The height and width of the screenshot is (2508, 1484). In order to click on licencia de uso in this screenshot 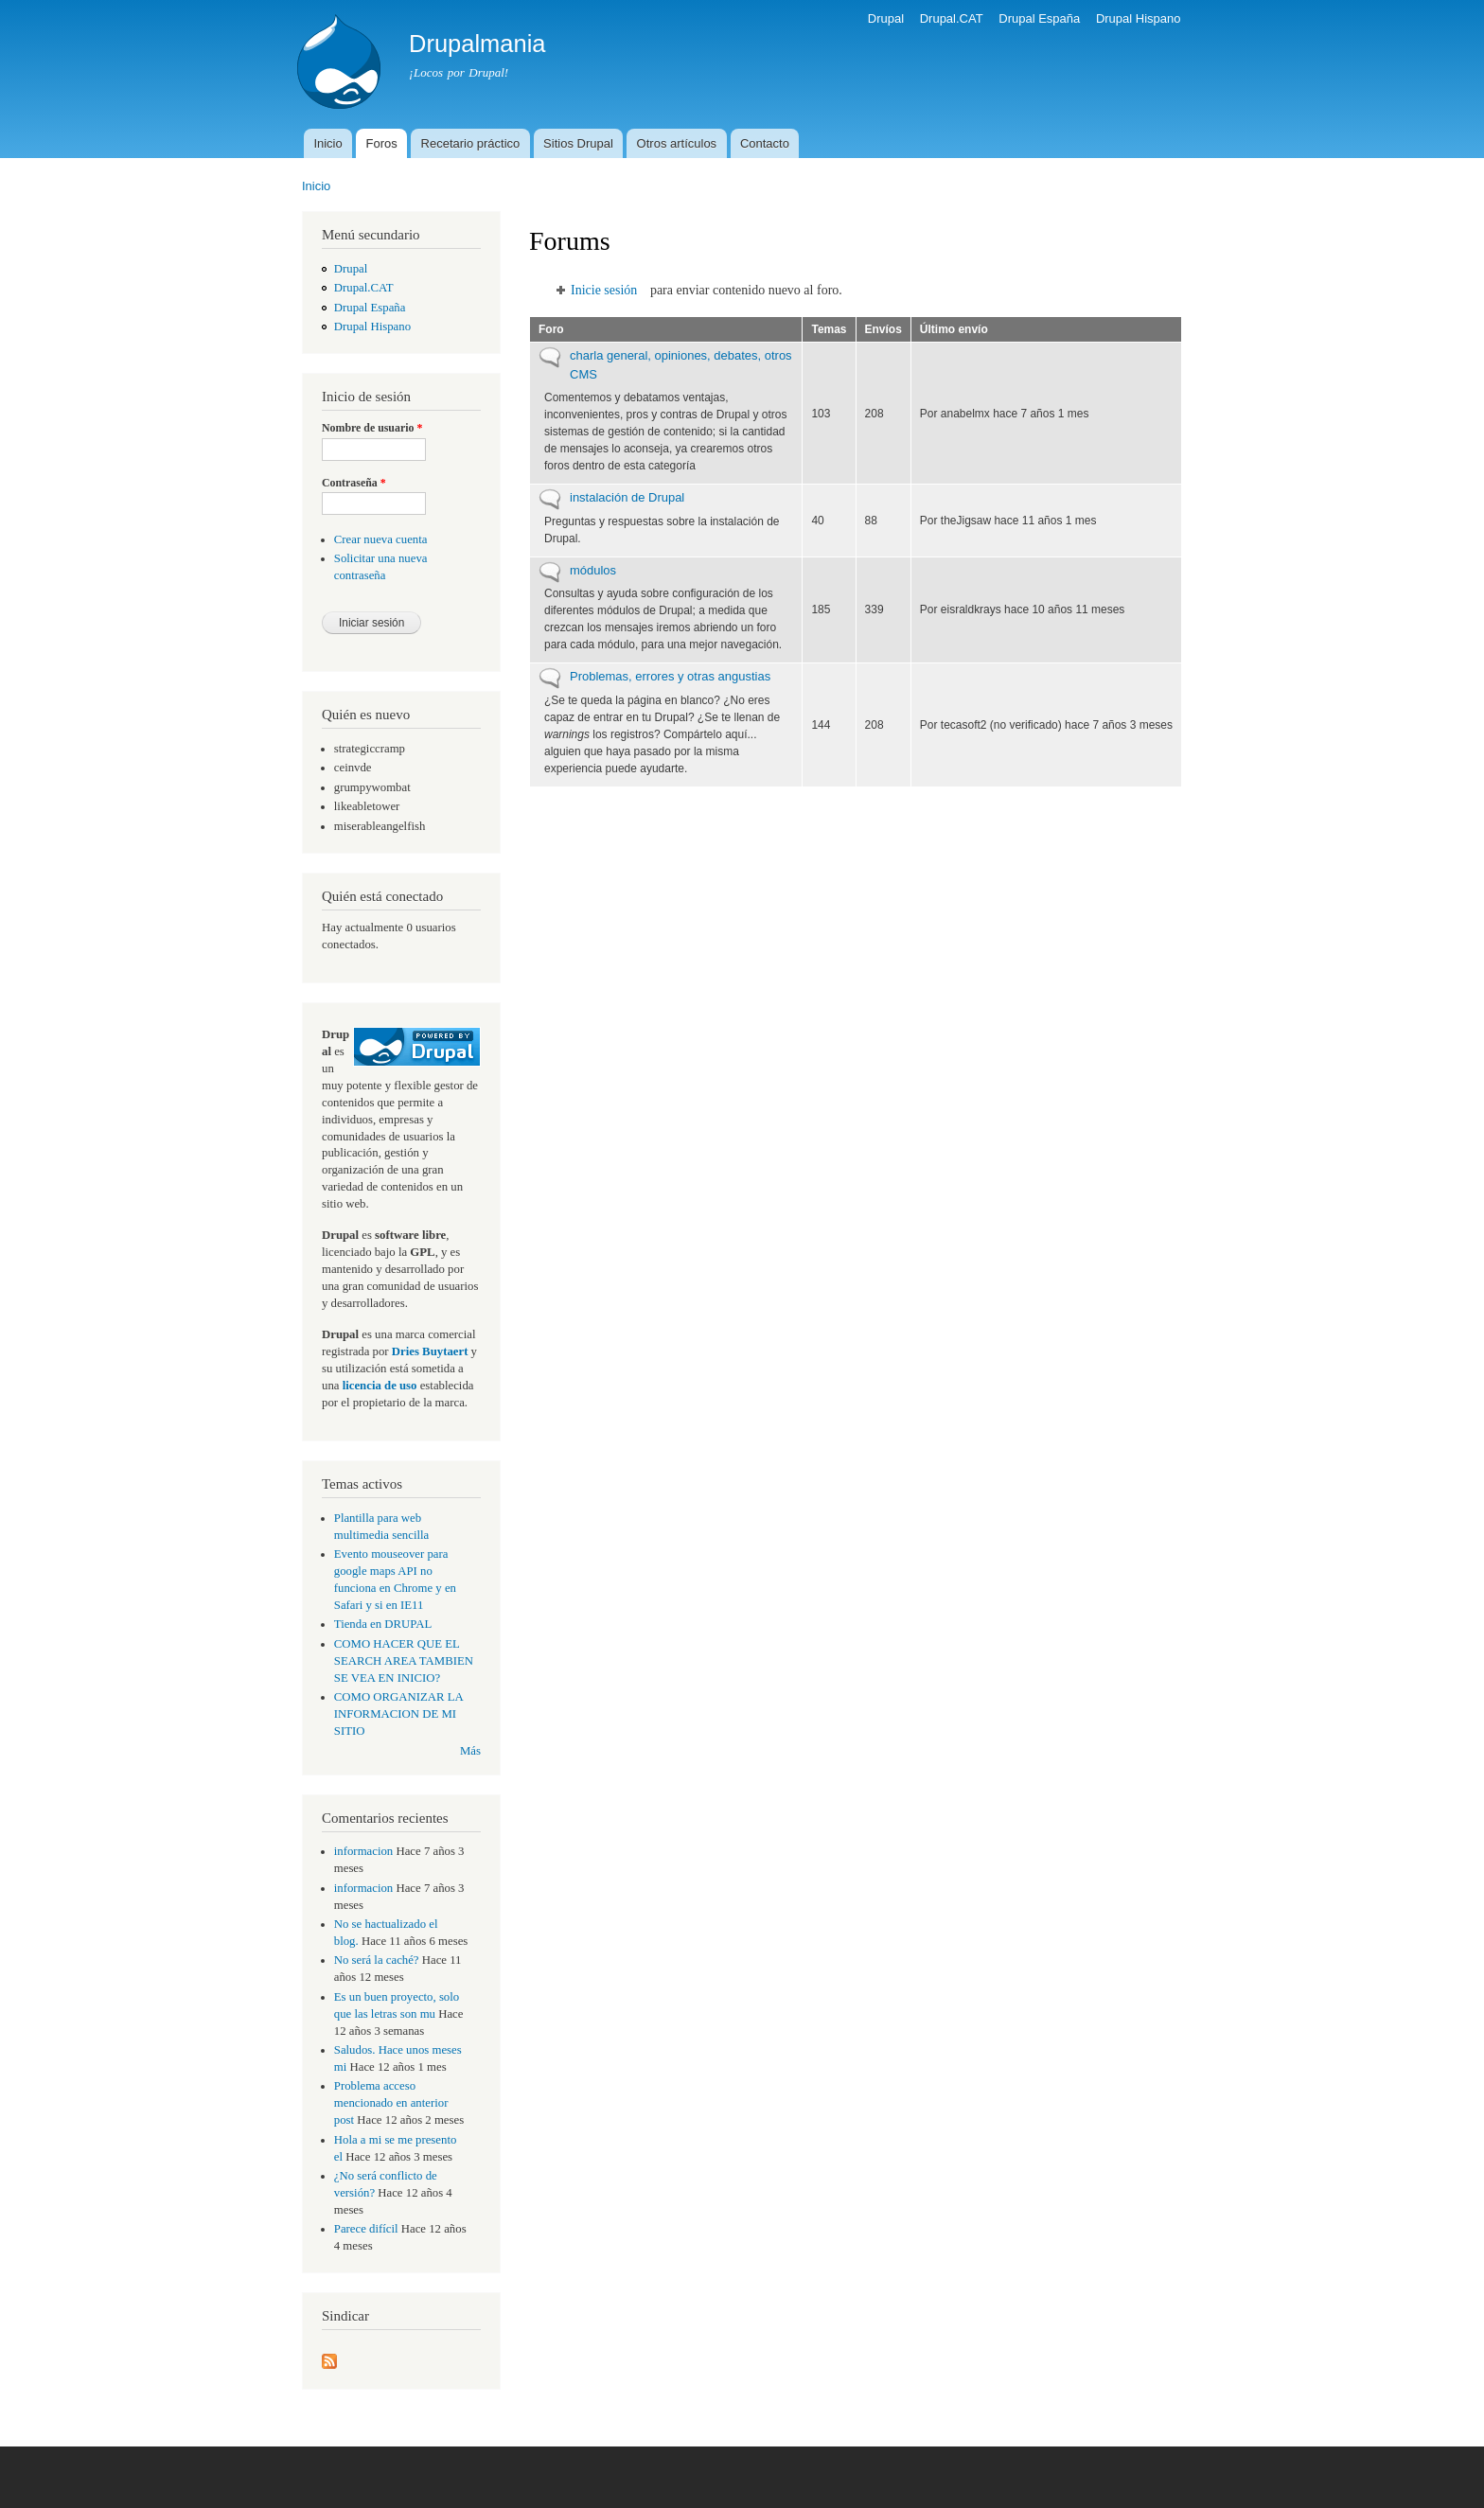, I will do `click(380, 1385)`.